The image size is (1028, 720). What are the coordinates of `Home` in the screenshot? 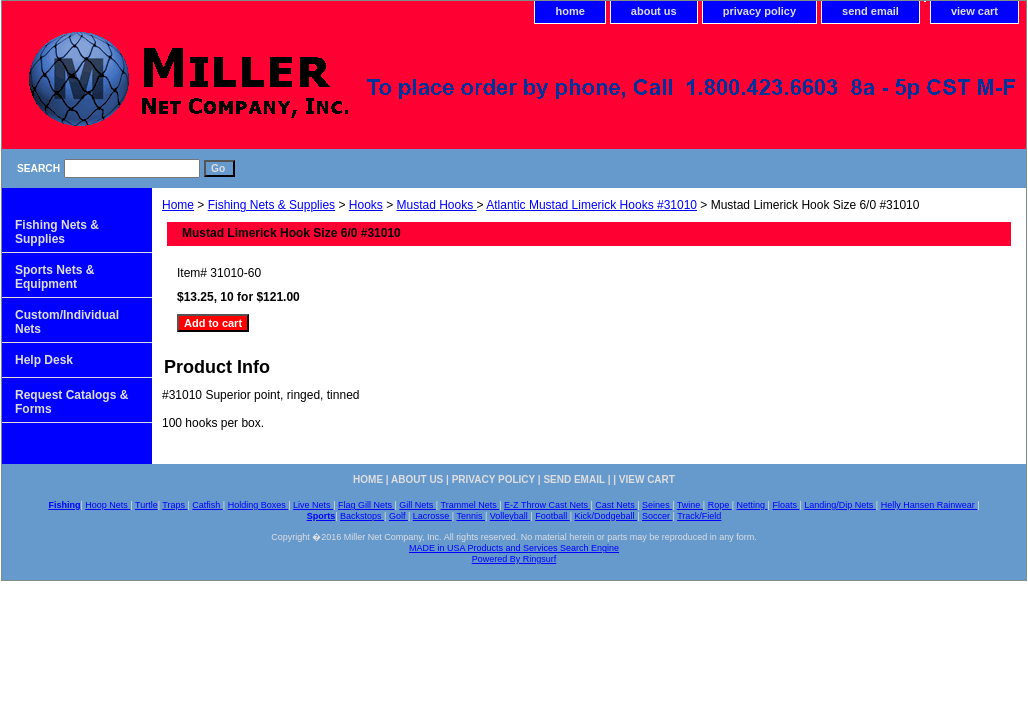 It's located at (178, 205).